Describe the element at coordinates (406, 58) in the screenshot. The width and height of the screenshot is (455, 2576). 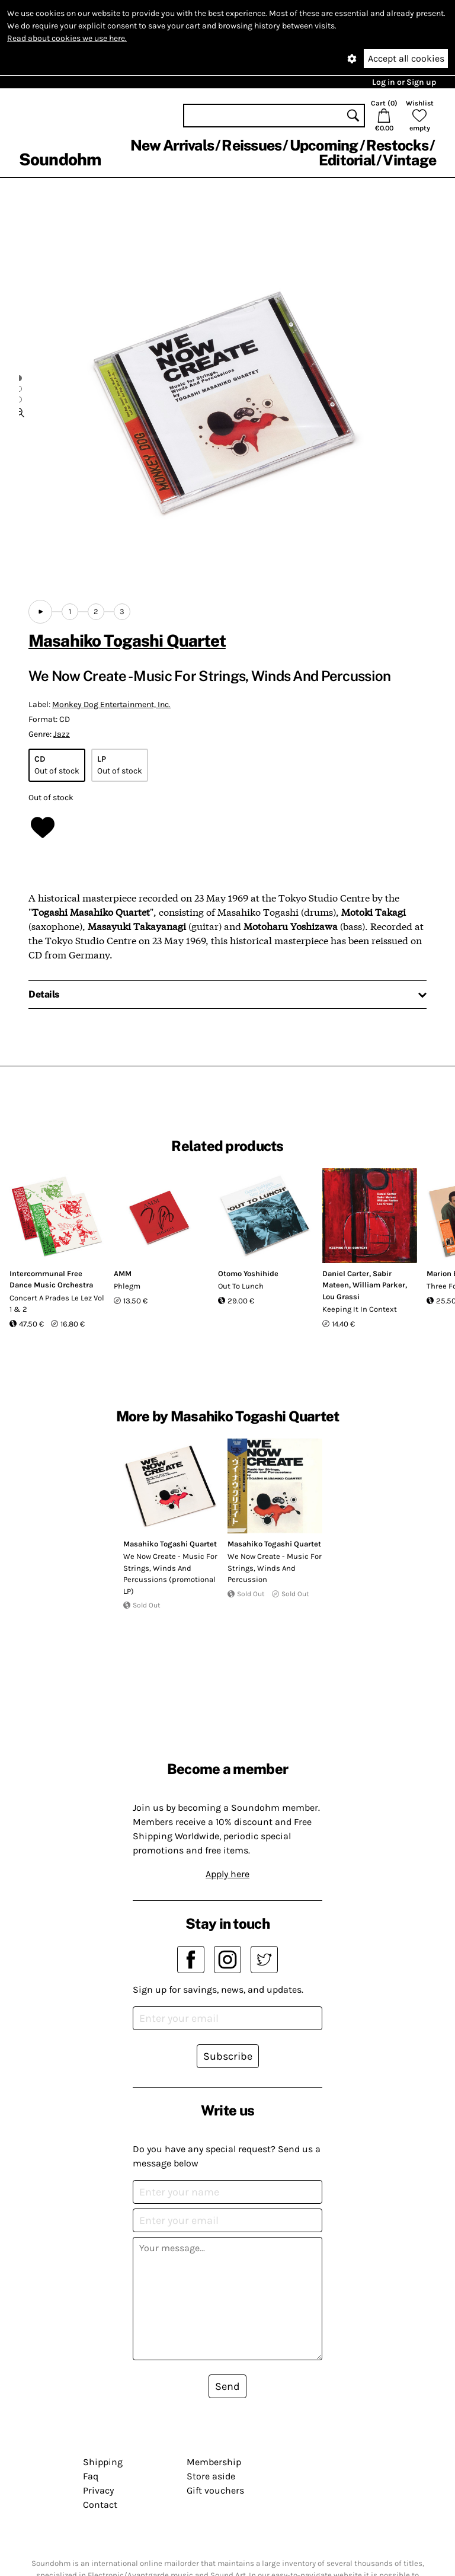
I see `Accept all cookies` at that location.